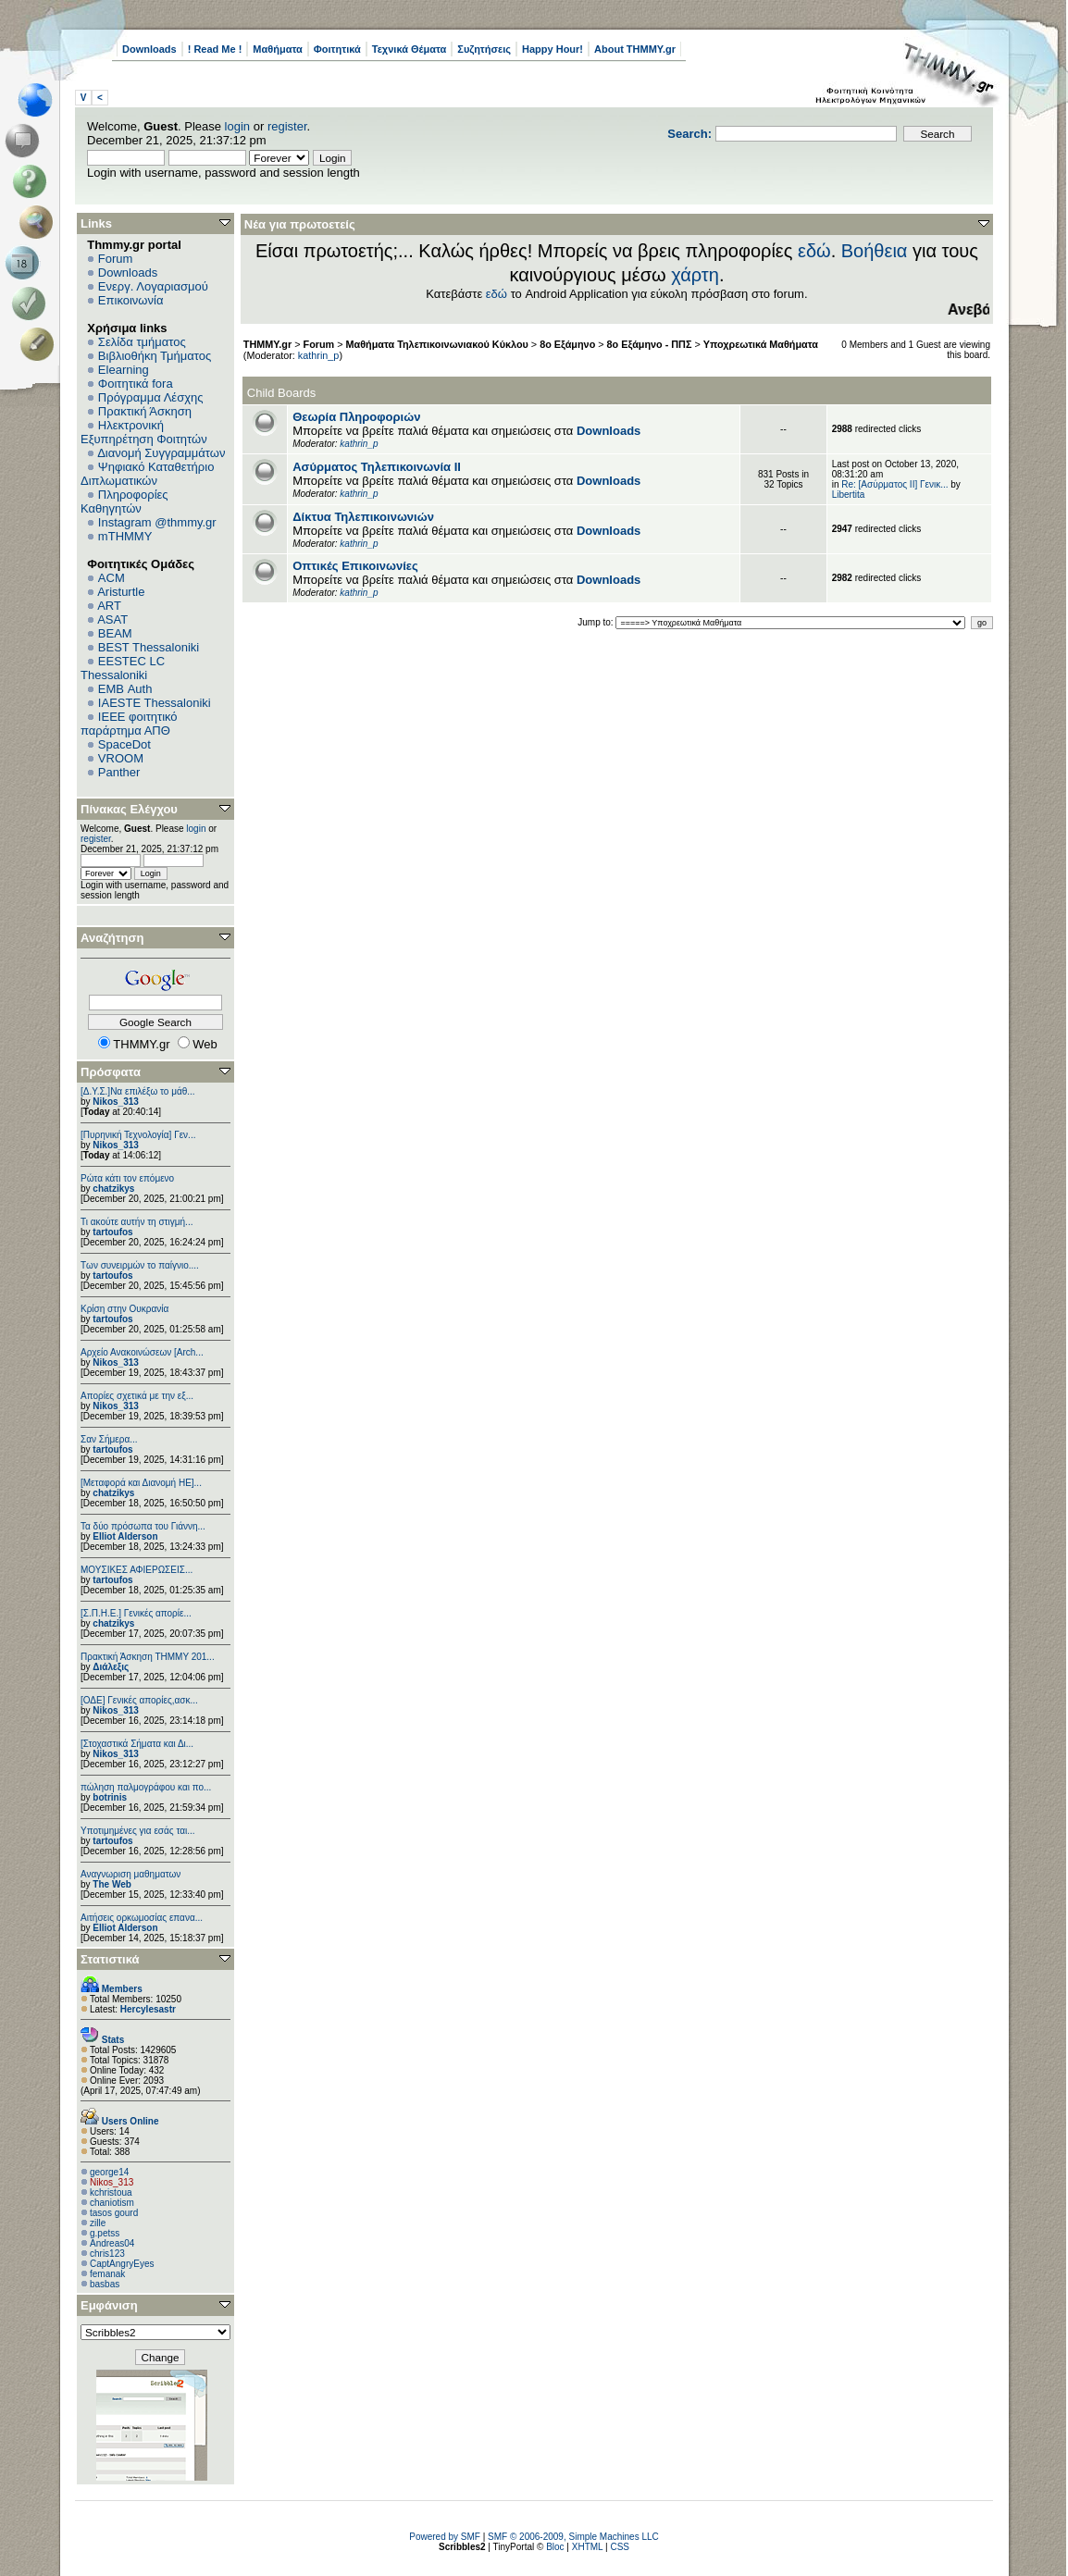 Image resolution: width=1068 pixels, height=2576 pixels. Describe the element at coordinates (874, 251) in the screenshot. I see `Βοήθεια` at that location.